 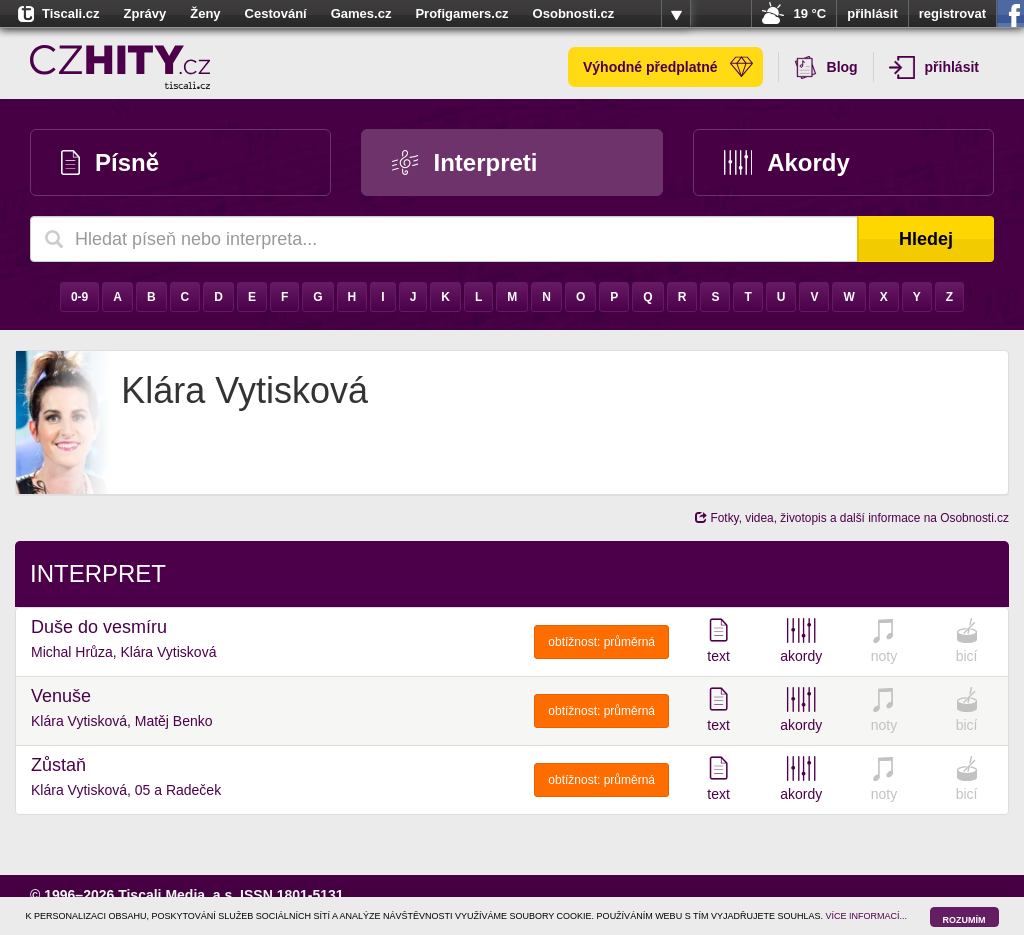 I want to click on Akordy, so click(x=787, y=162).